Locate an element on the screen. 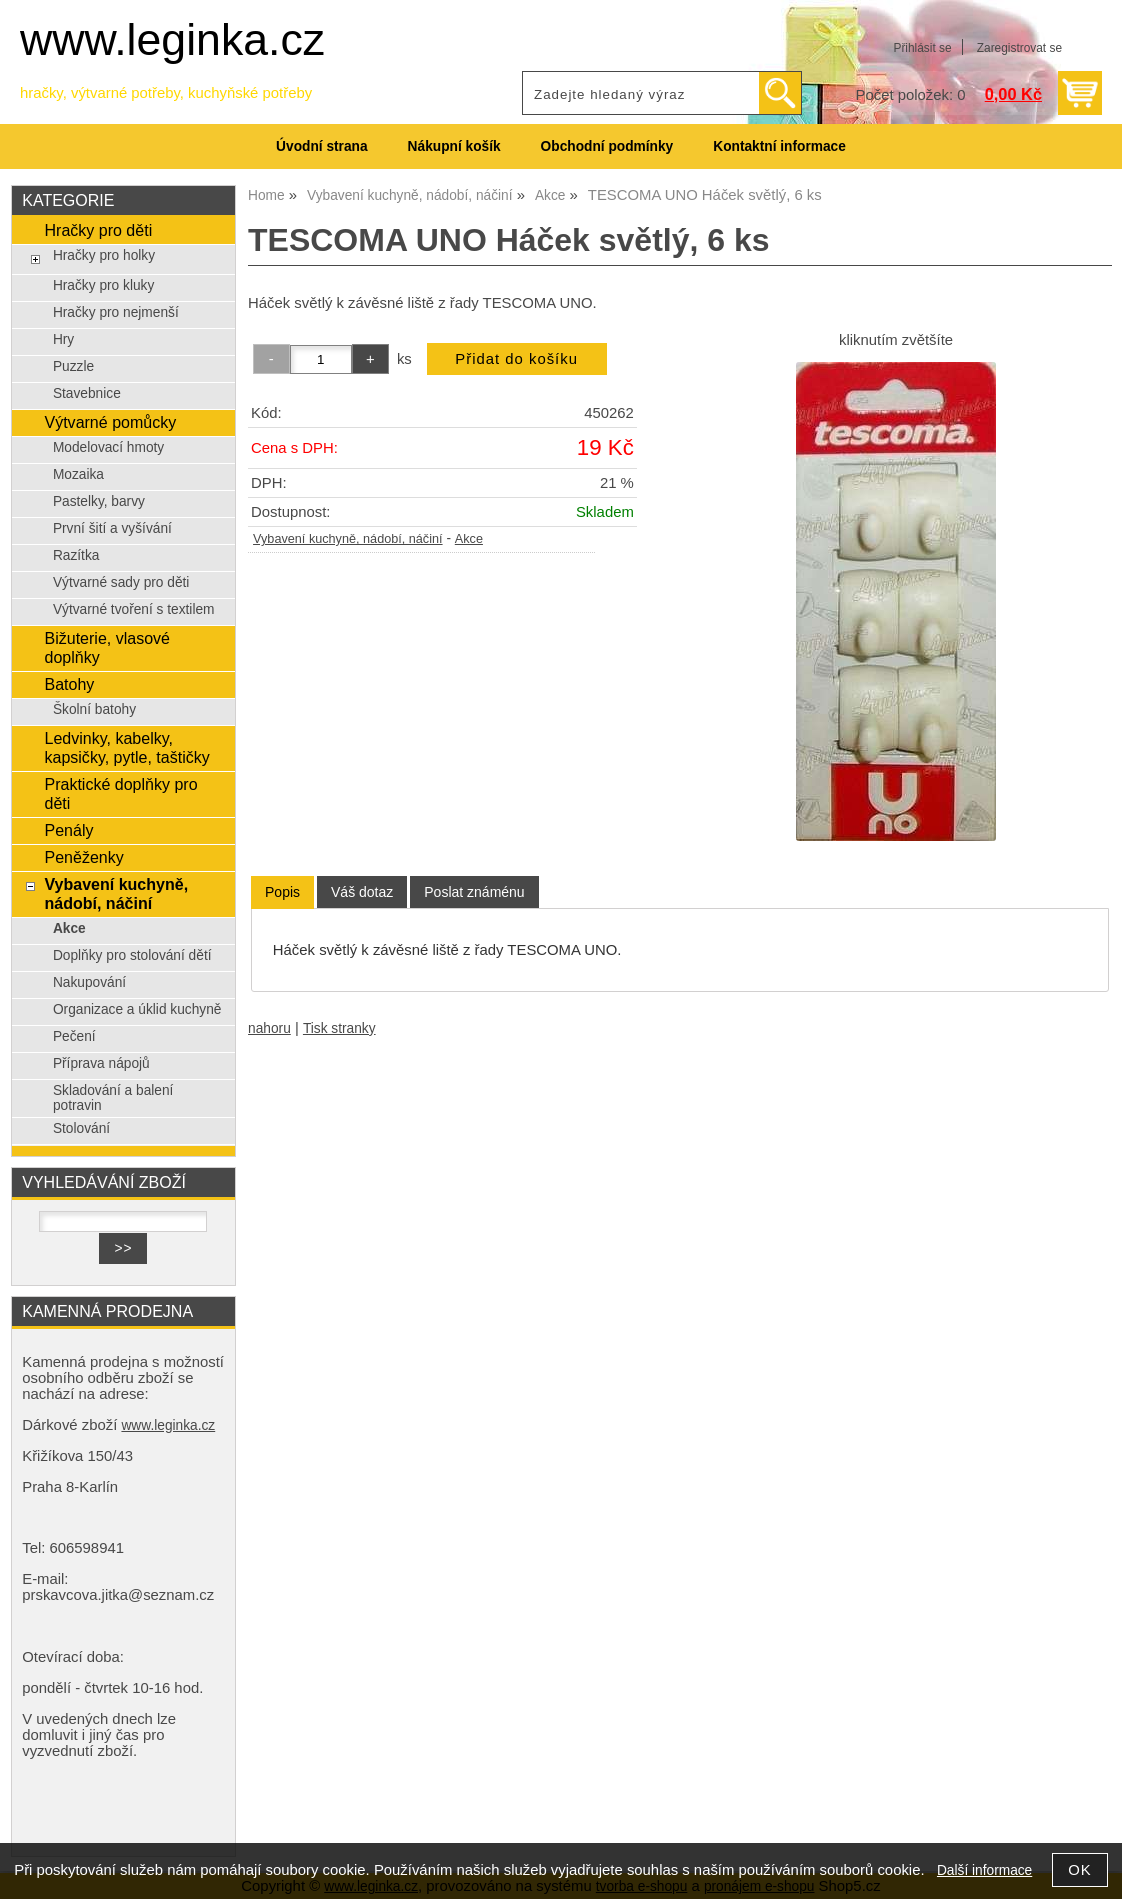 The height and width of the screenshot is (1899, 1122). Příprava nápojů is located at coordinates (101, 1063).